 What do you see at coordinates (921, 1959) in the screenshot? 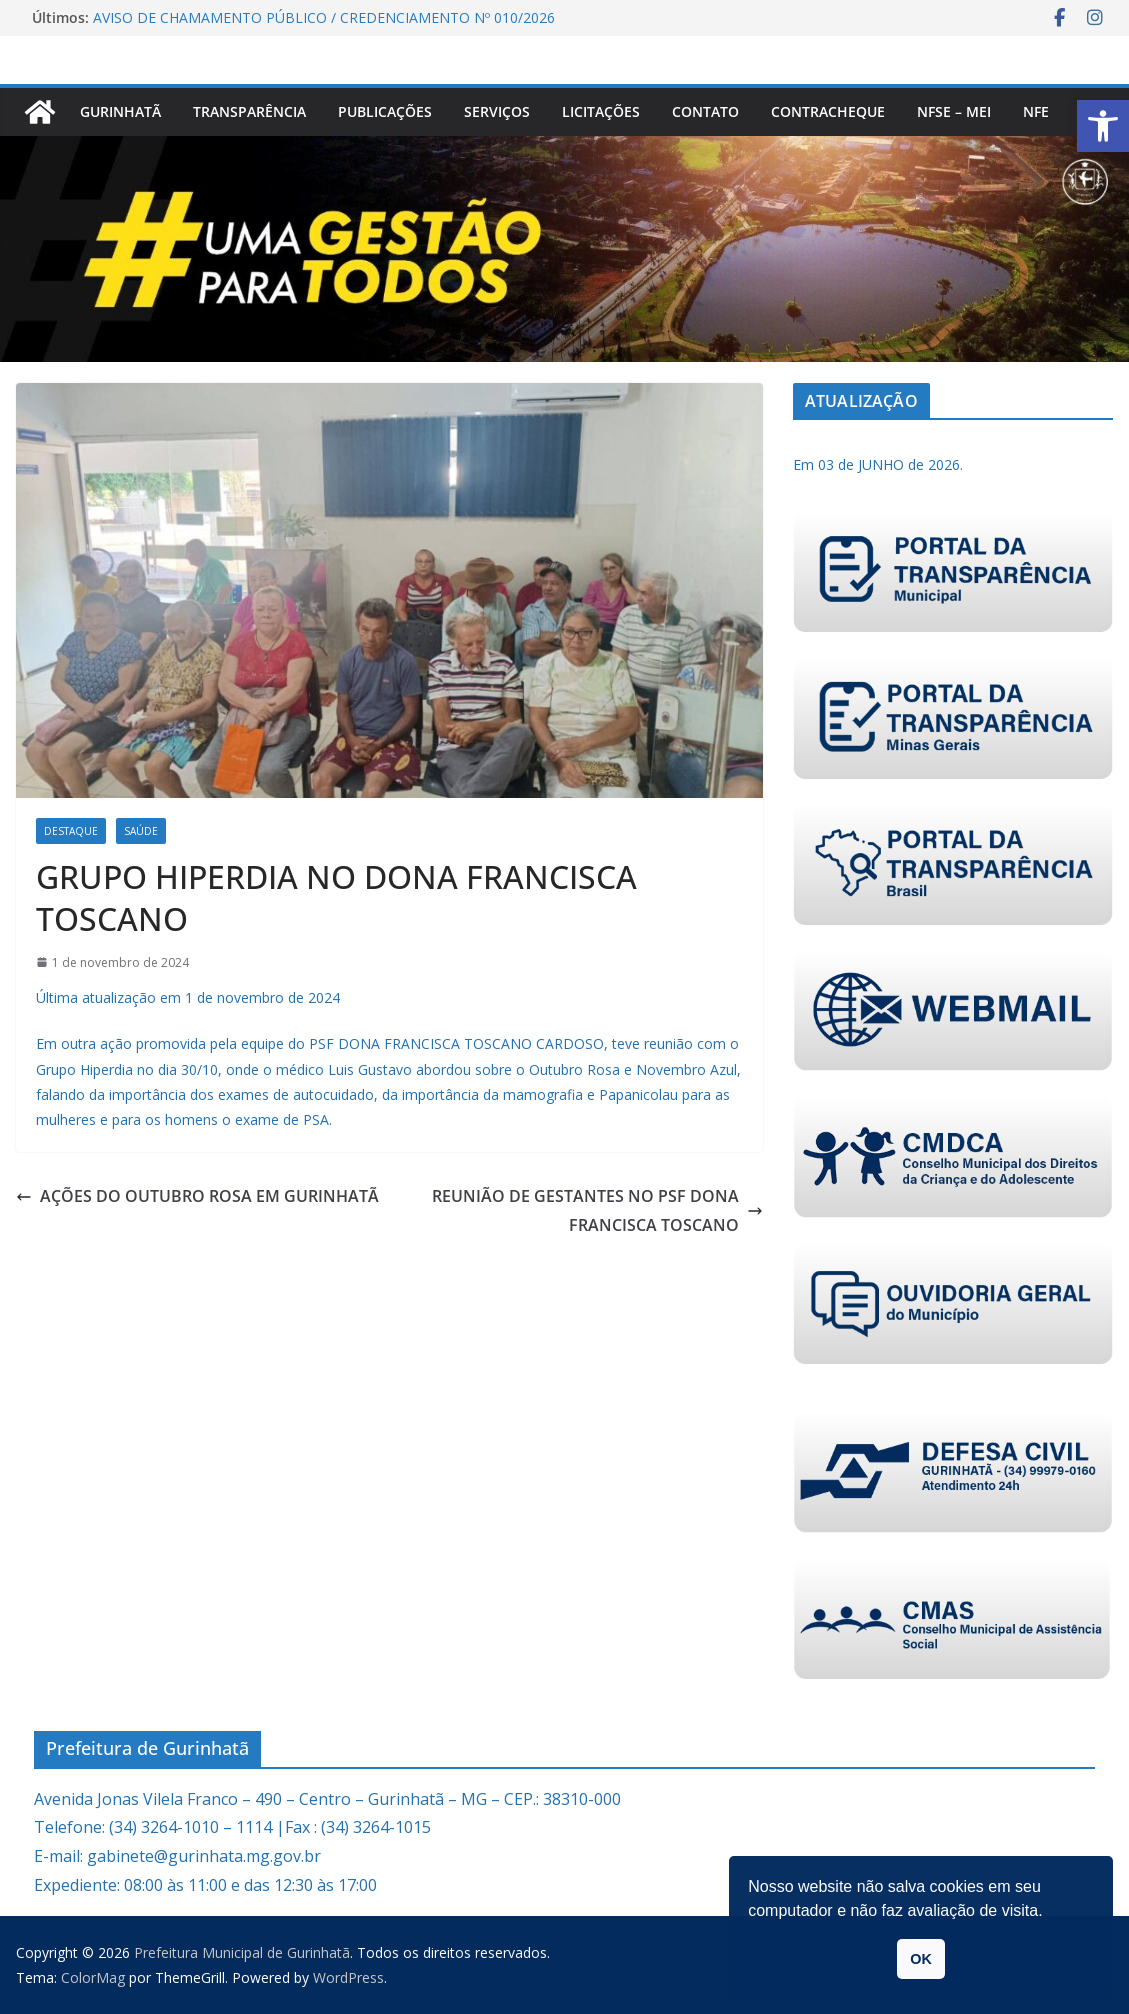
I see `OK [link]` at bounding box center [921, 1959].